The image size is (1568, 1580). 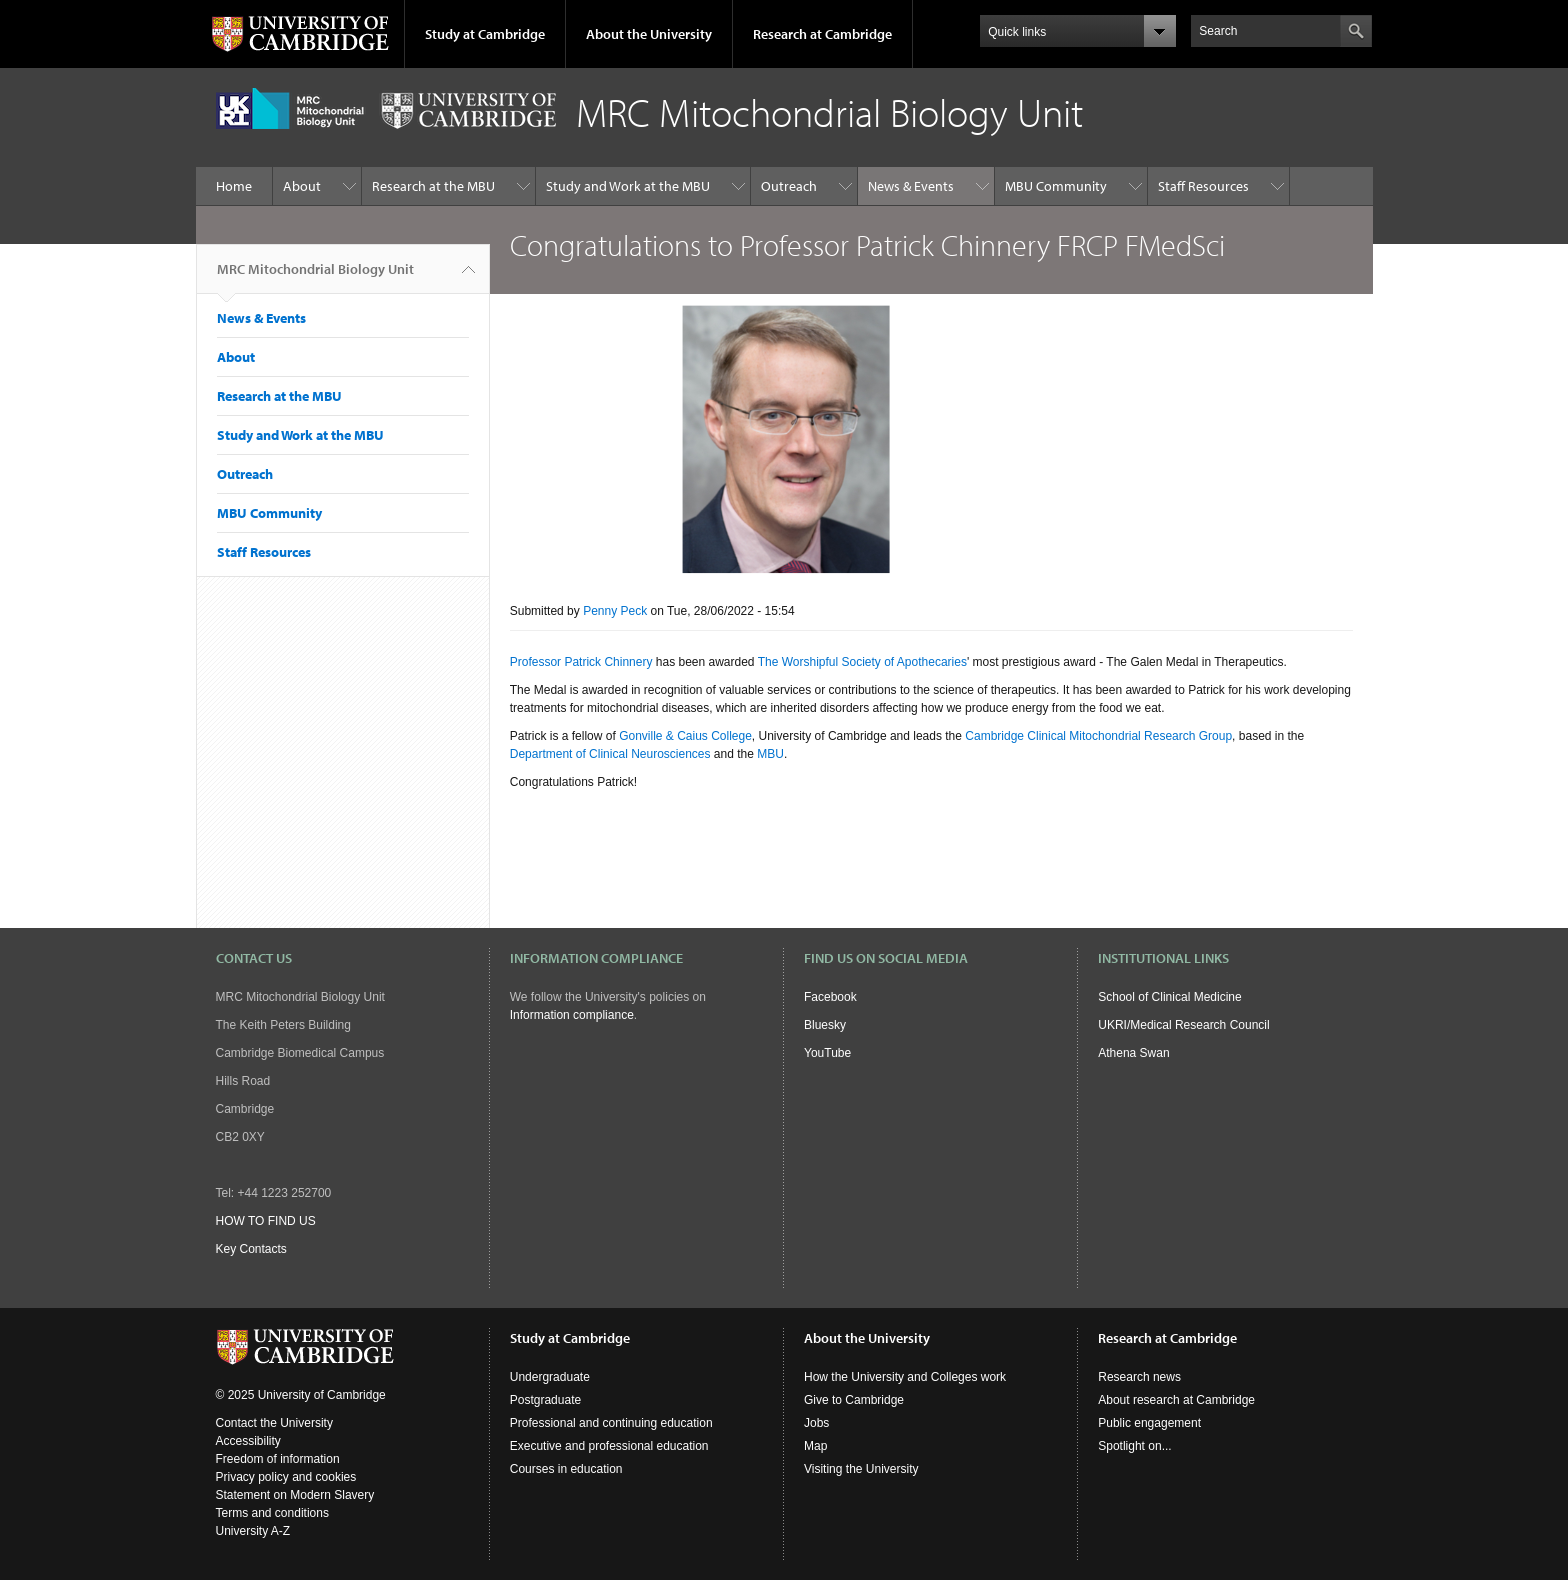 What do you see at coordinates (1133, 1053) in the screenshot?
I see `Athena Swan` at bounding box center [1133, 1053].